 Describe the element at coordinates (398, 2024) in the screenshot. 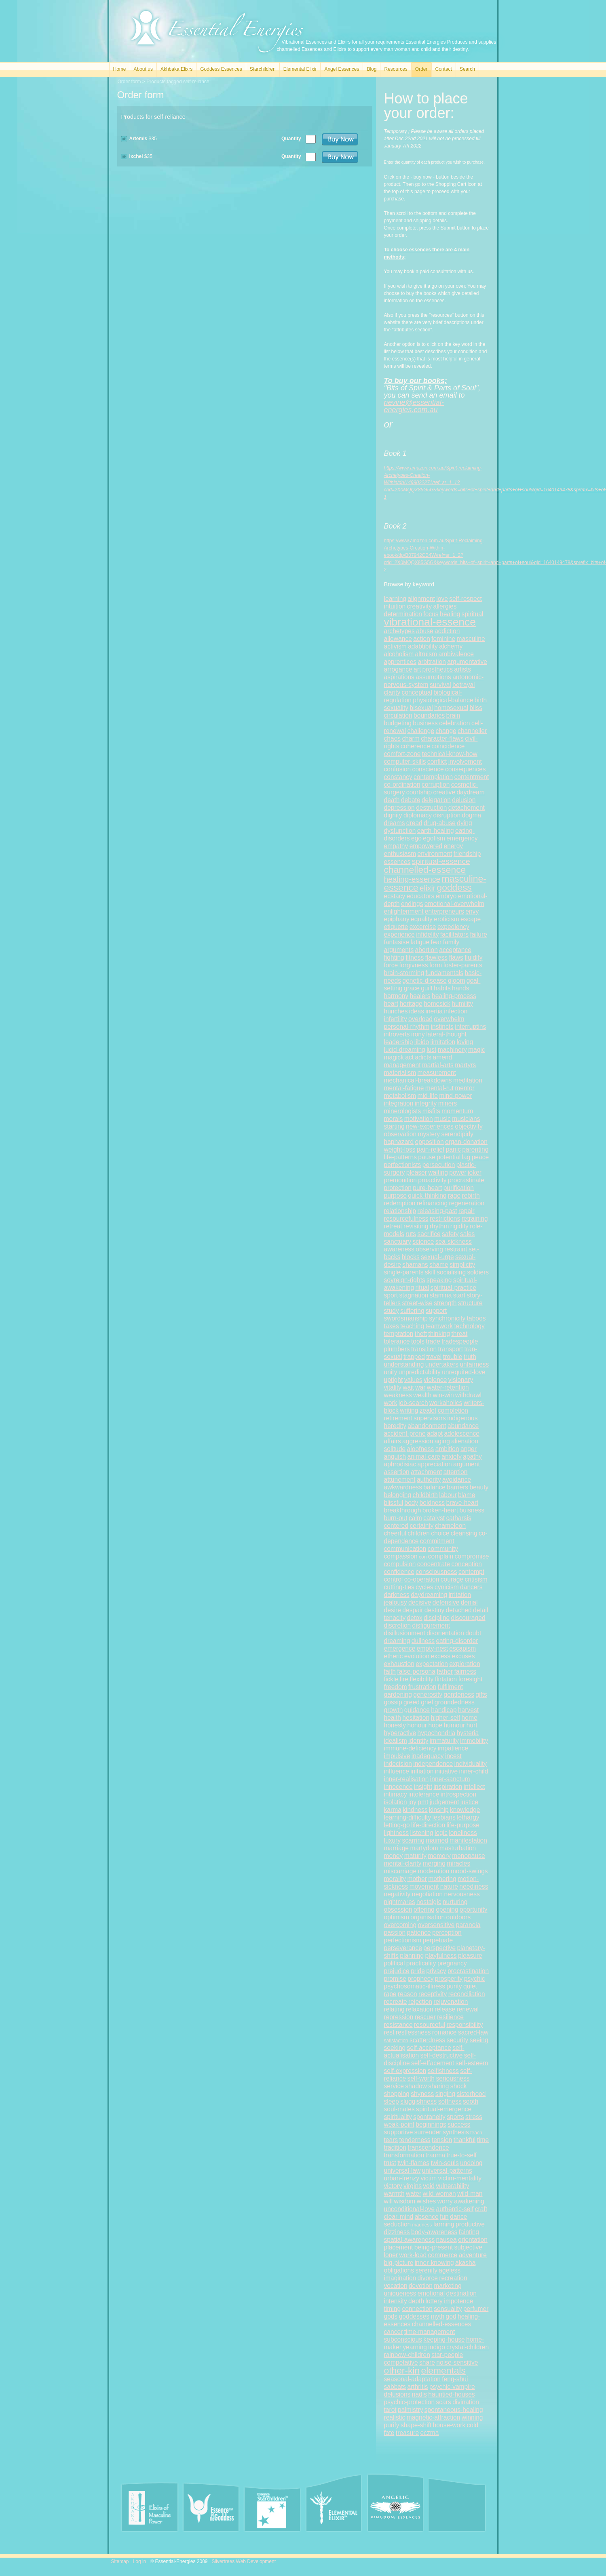

I see `resistance` at that location.